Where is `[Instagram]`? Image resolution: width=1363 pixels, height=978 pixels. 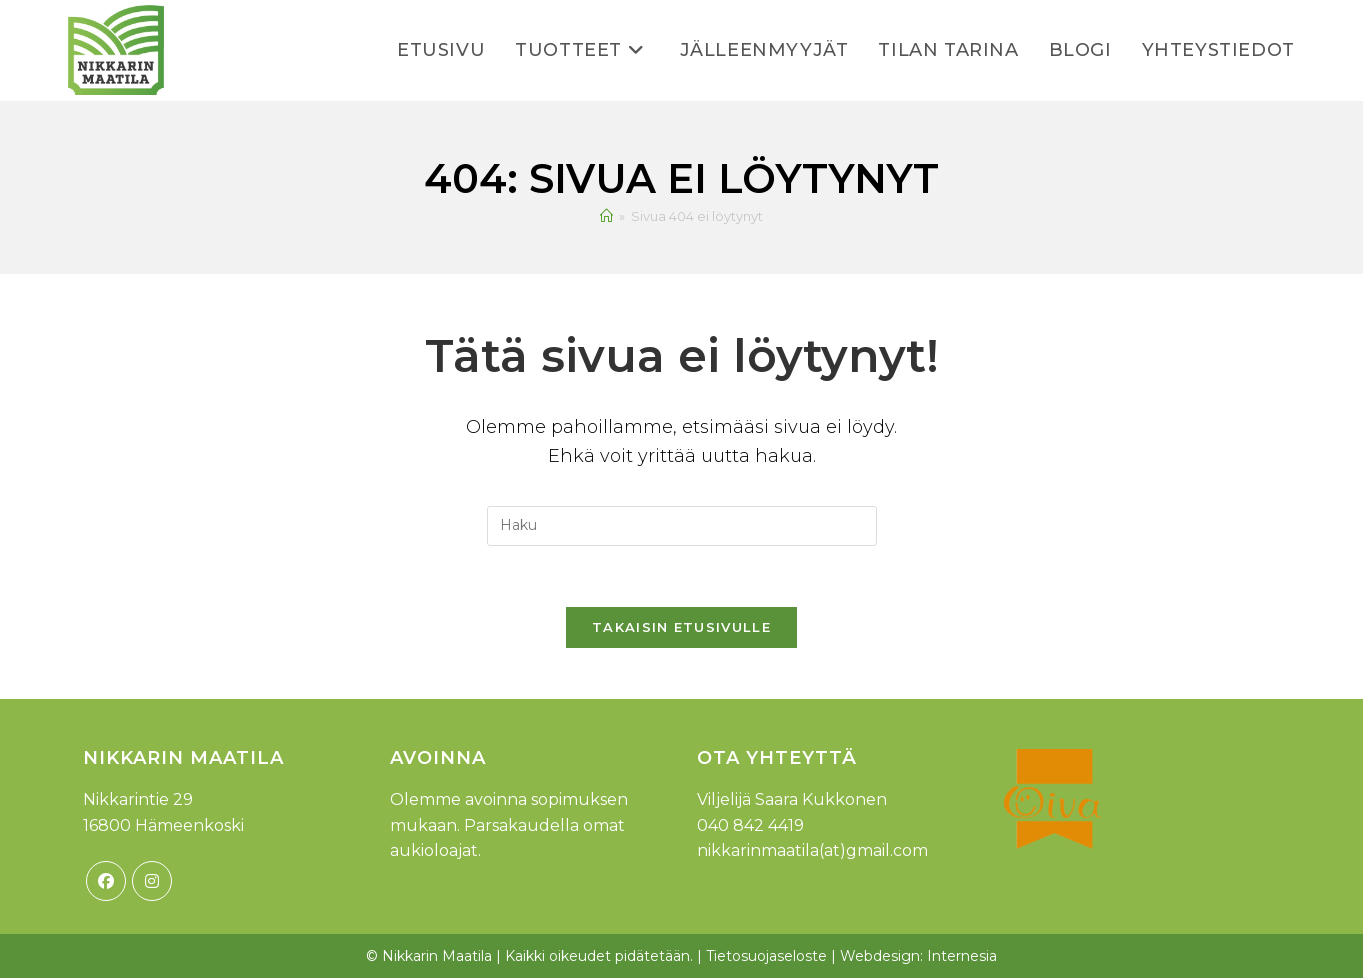
[Instagram] is located at coordinates (152, 881).